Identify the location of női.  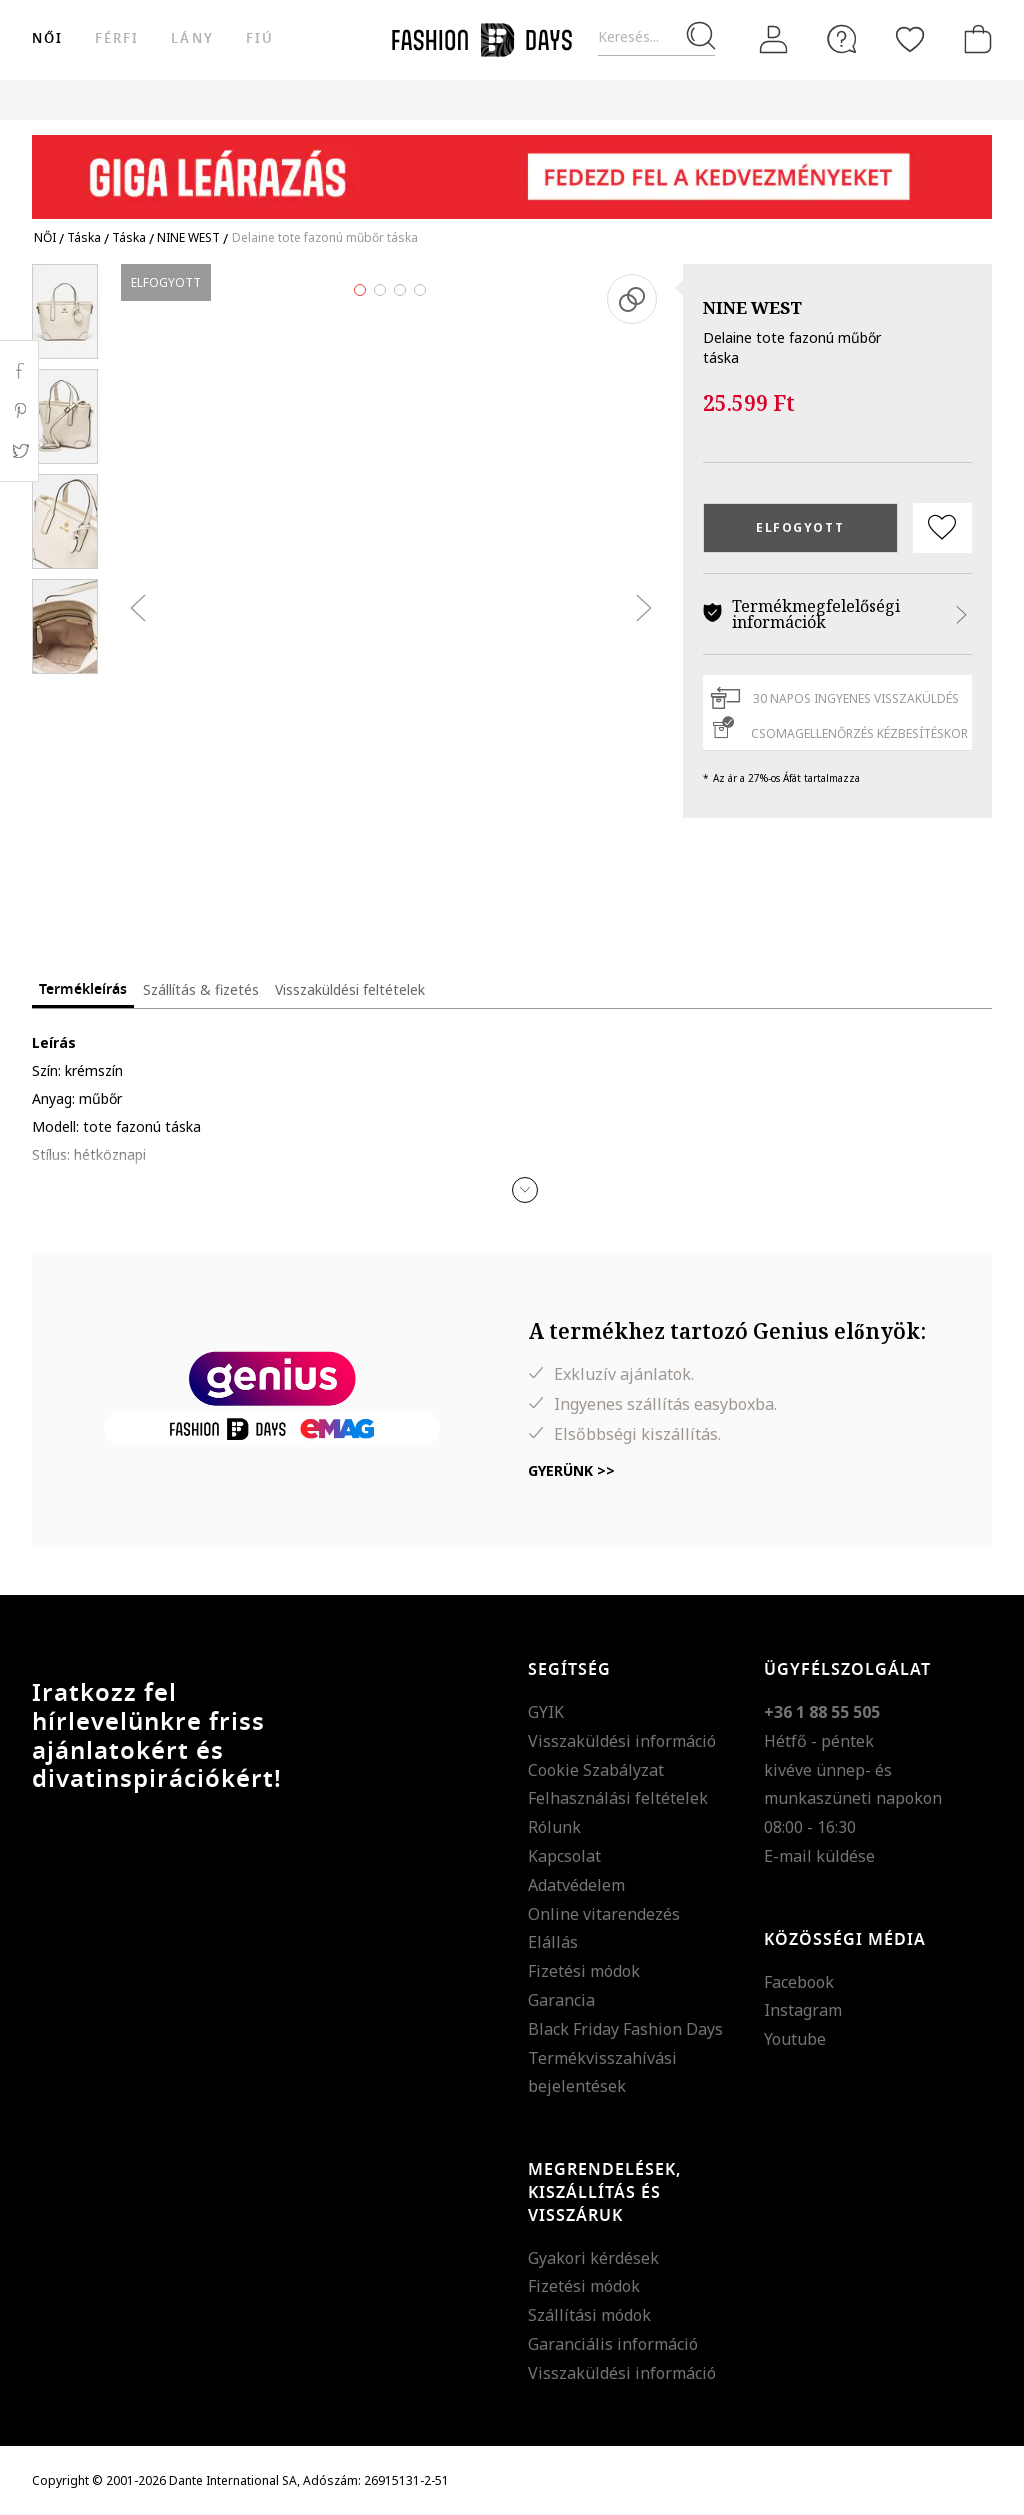
(47, 38).